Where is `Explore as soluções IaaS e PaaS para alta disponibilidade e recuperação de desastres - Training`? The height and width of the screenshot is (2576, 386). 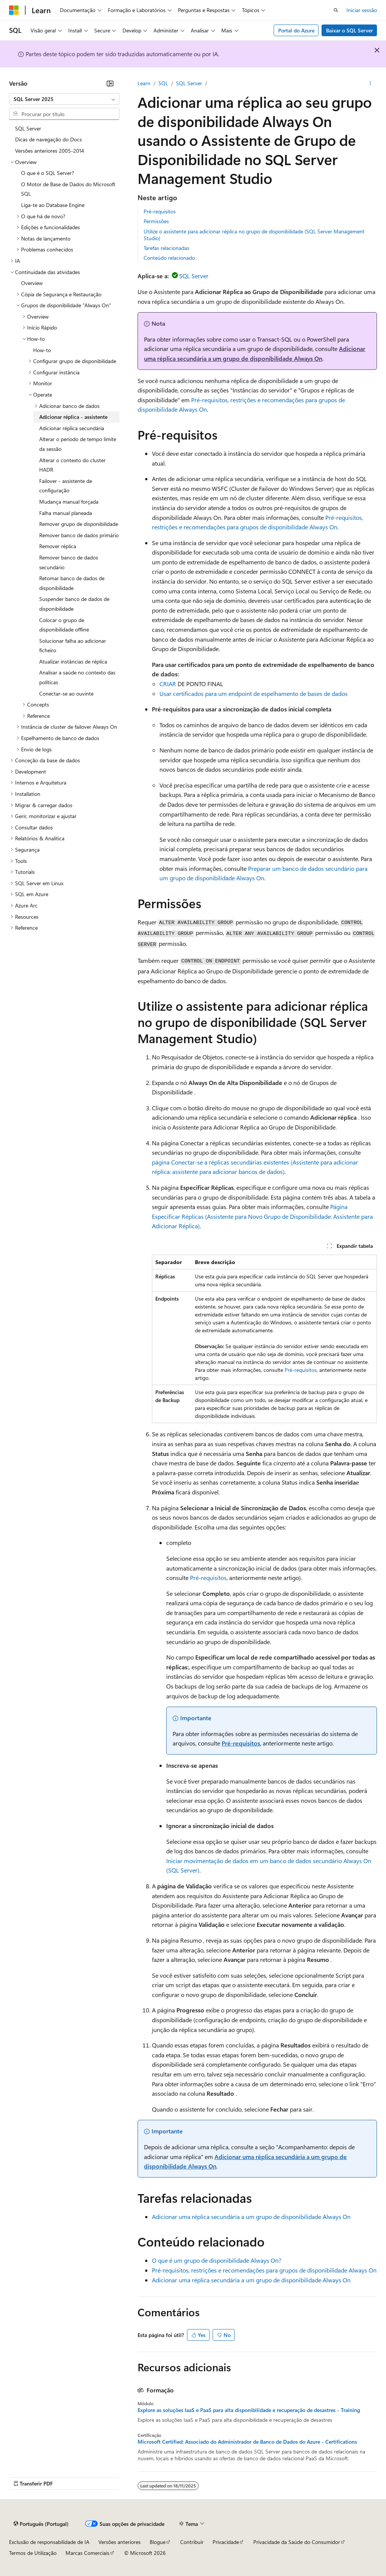
Explore as soluções IaaS e PaaS para alta disponibilidade e recuperação de desastres - Training is located at coordinates (249, 2410).